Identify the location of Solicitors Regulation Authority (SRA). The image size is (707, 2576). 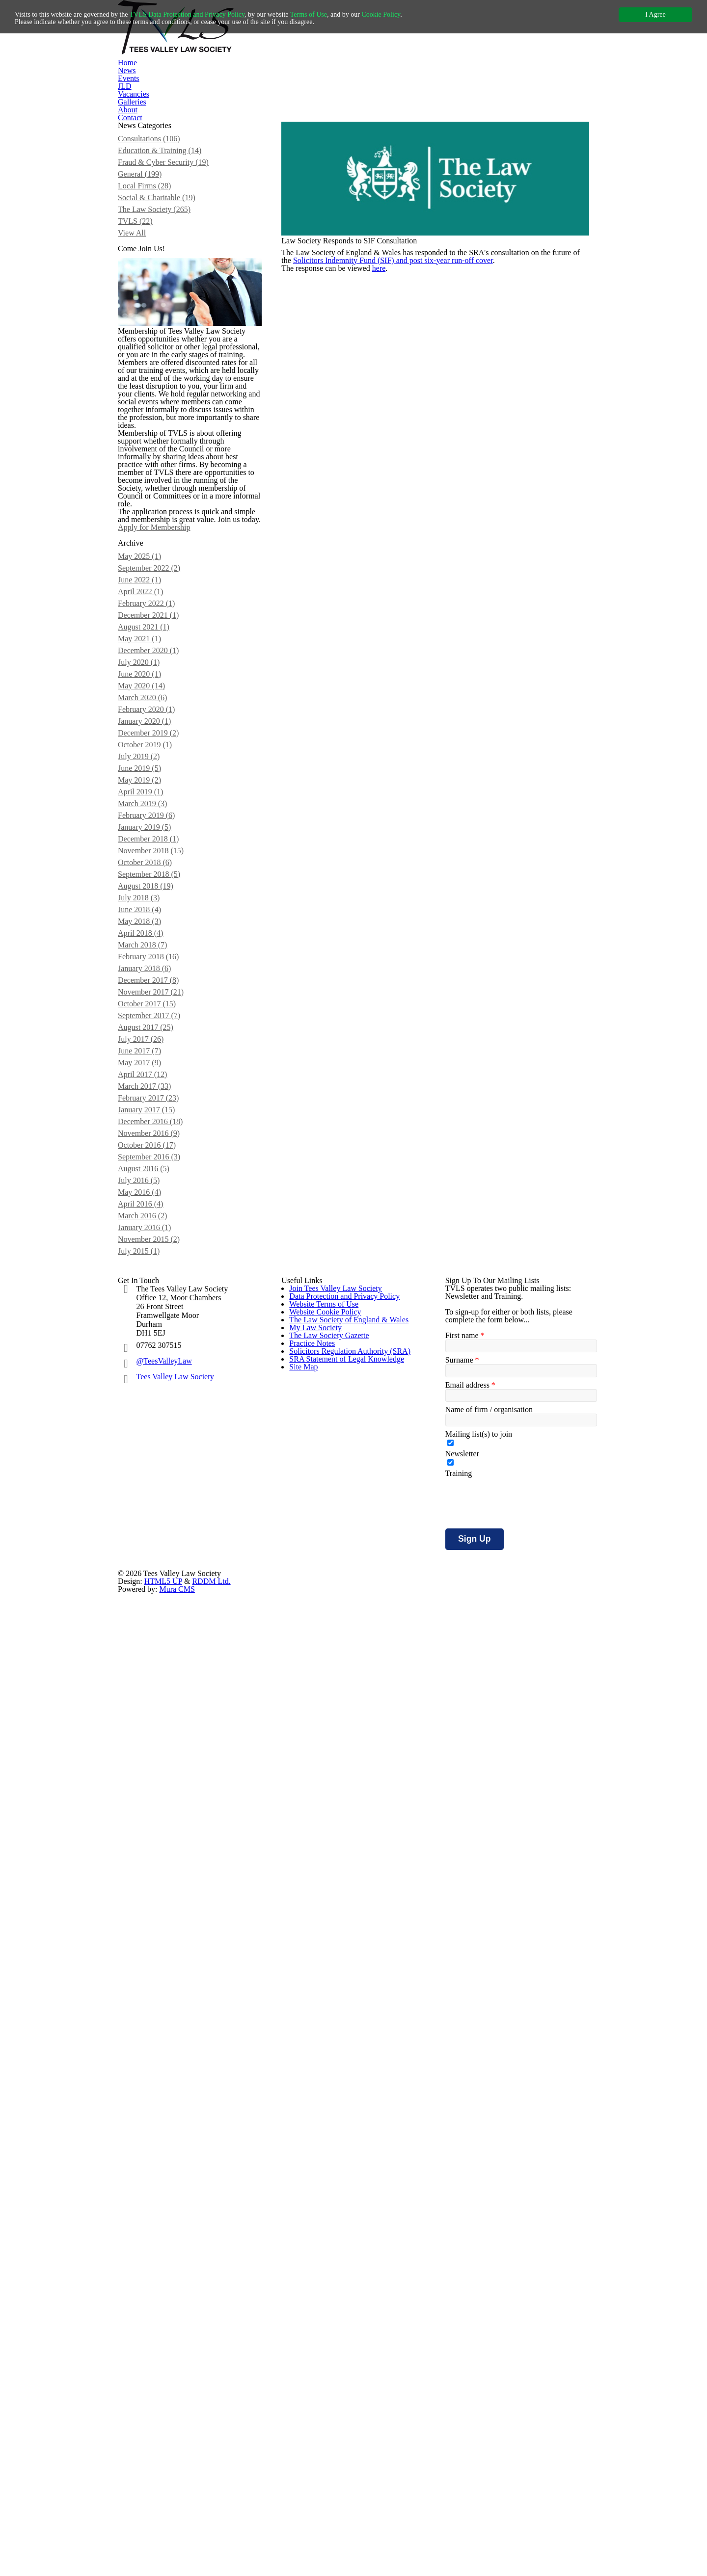
(345, 2173).